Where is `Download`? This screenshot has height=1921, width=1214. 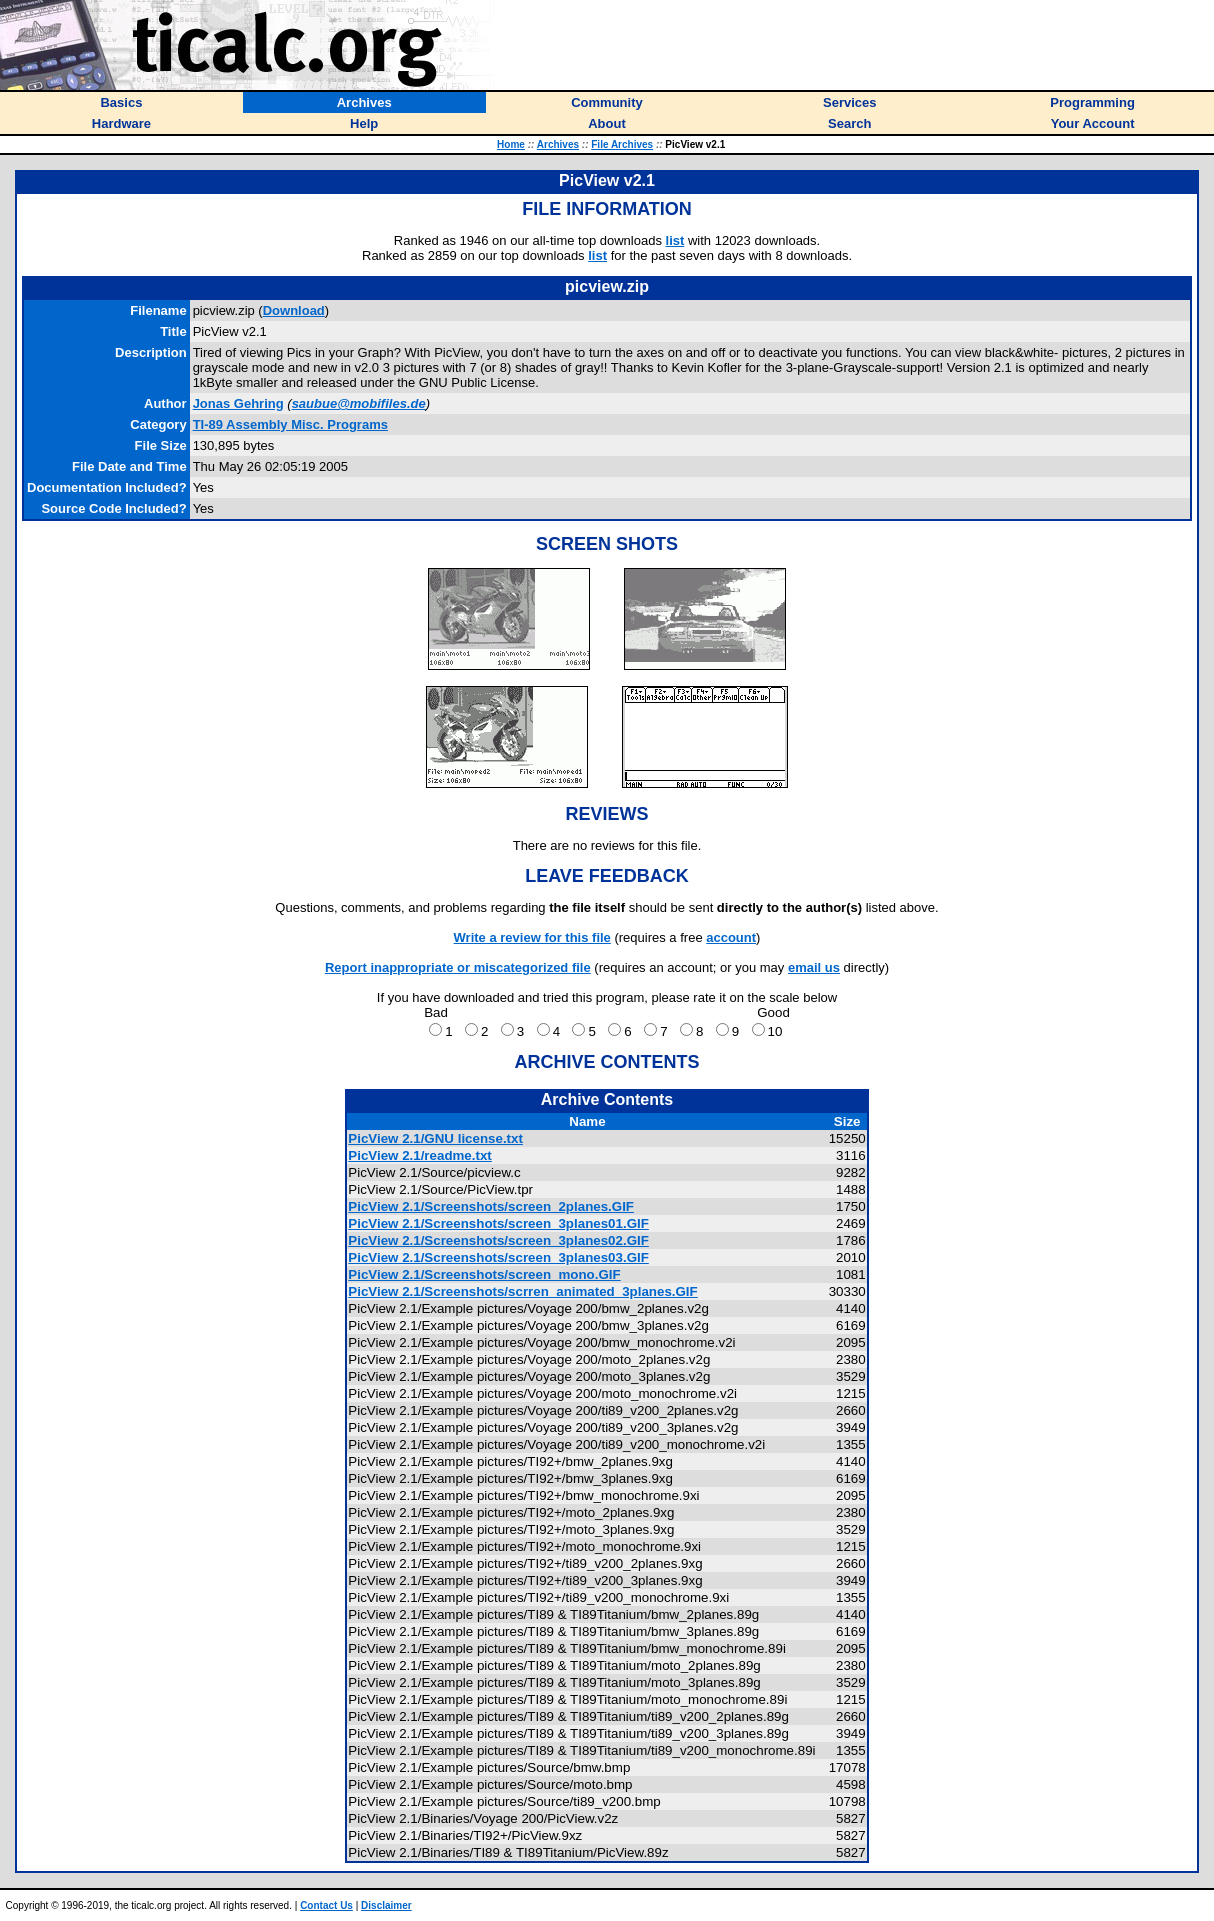 Download is located at coordinates (294, 310).